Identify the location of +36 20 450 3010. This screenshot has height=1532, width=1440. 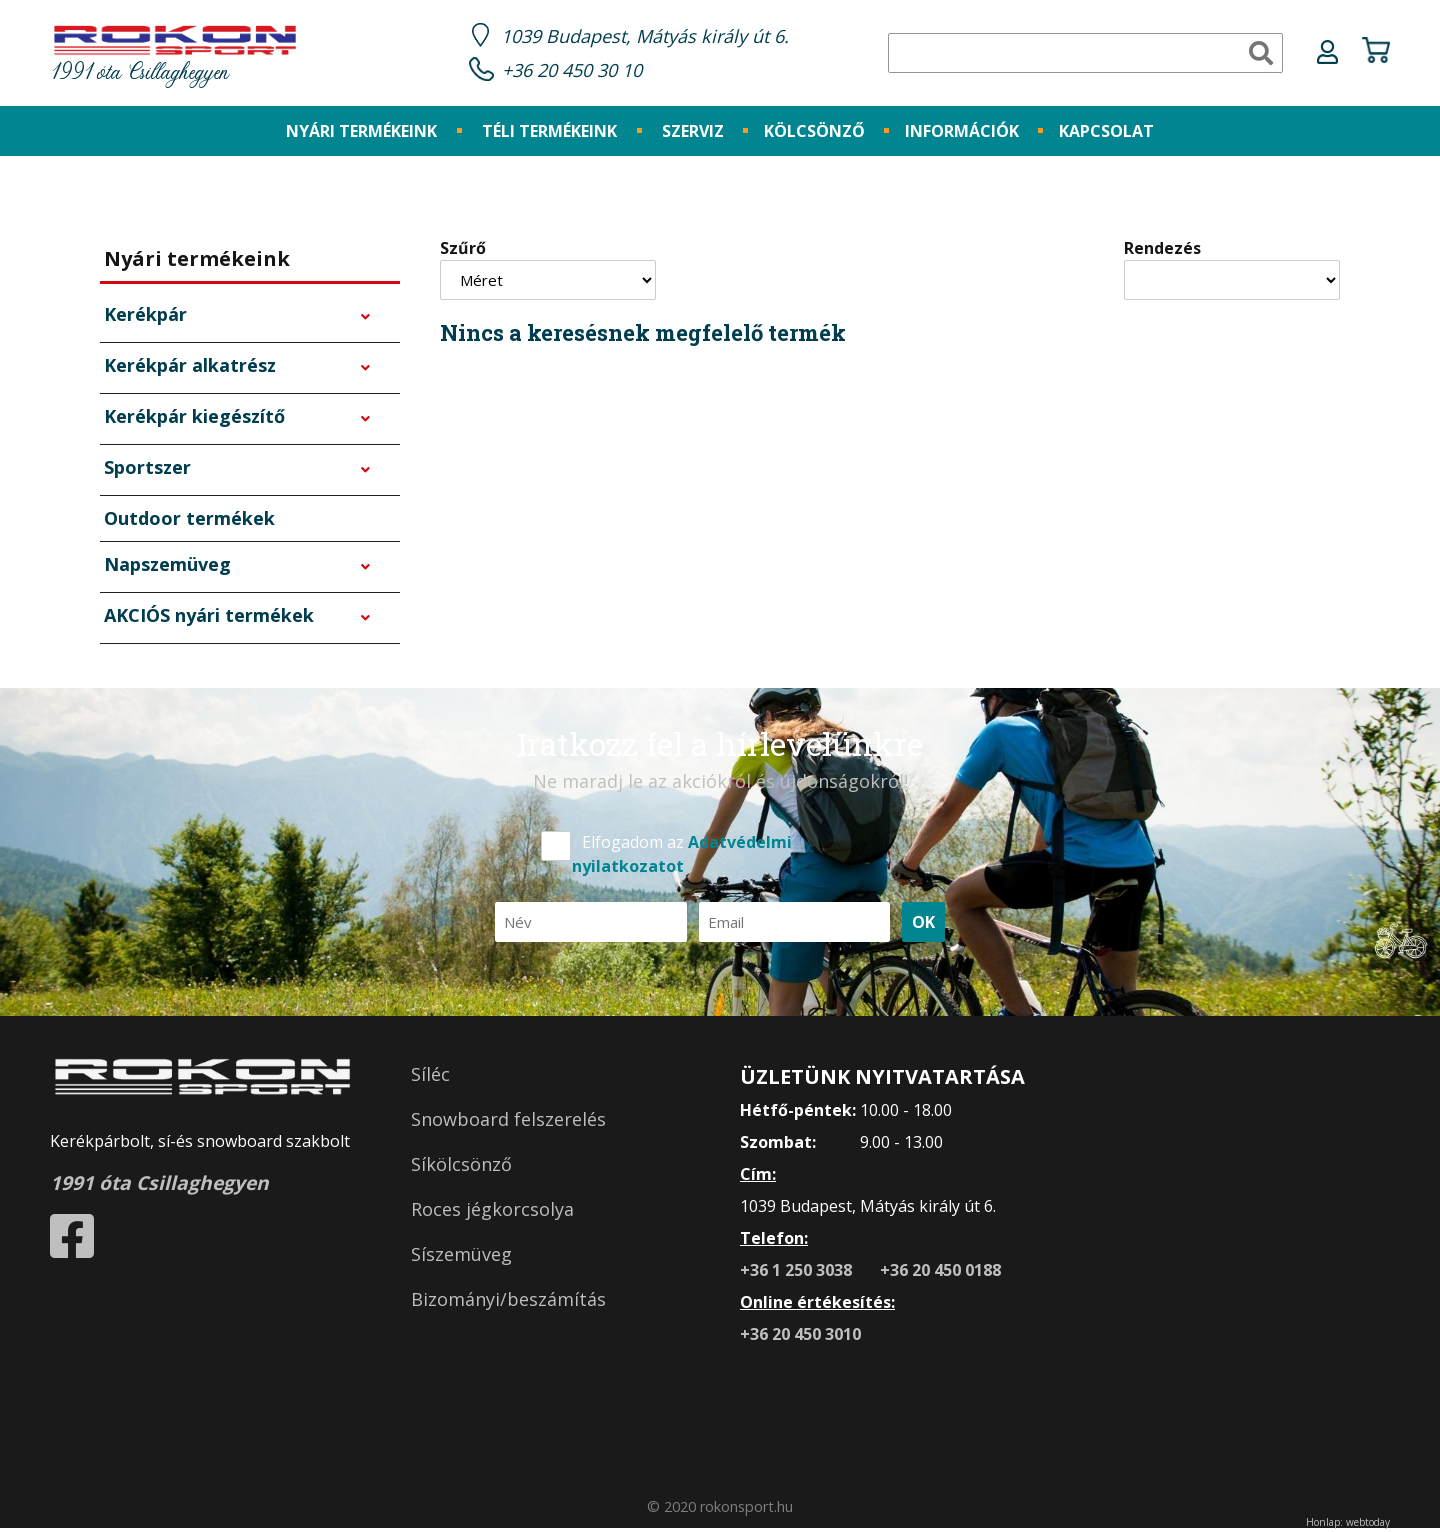
(800, 1337).